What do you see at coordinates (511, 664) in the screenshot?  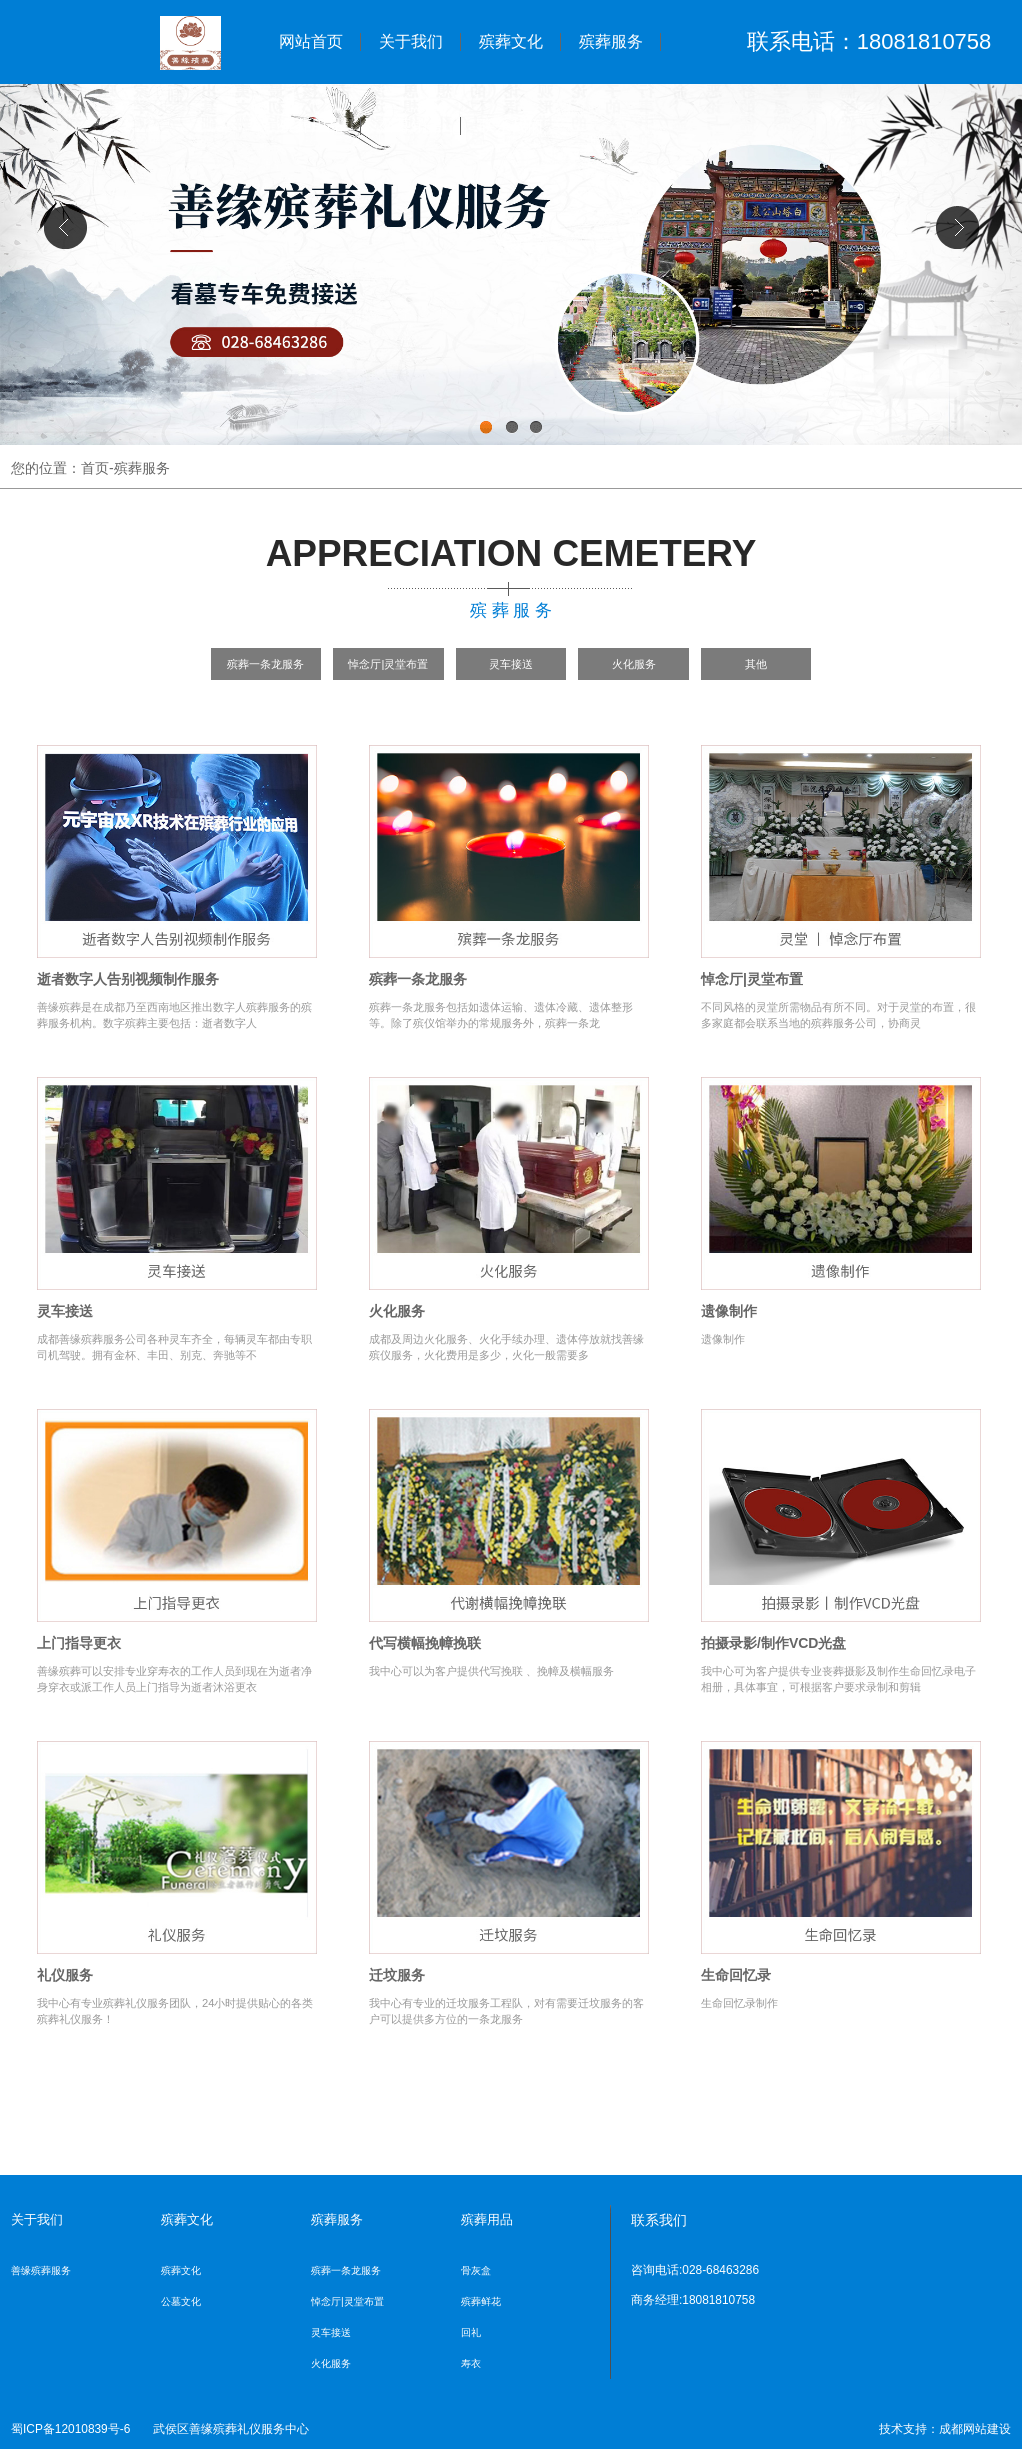 I see `灵车接送` at bounding box center [511, 664].